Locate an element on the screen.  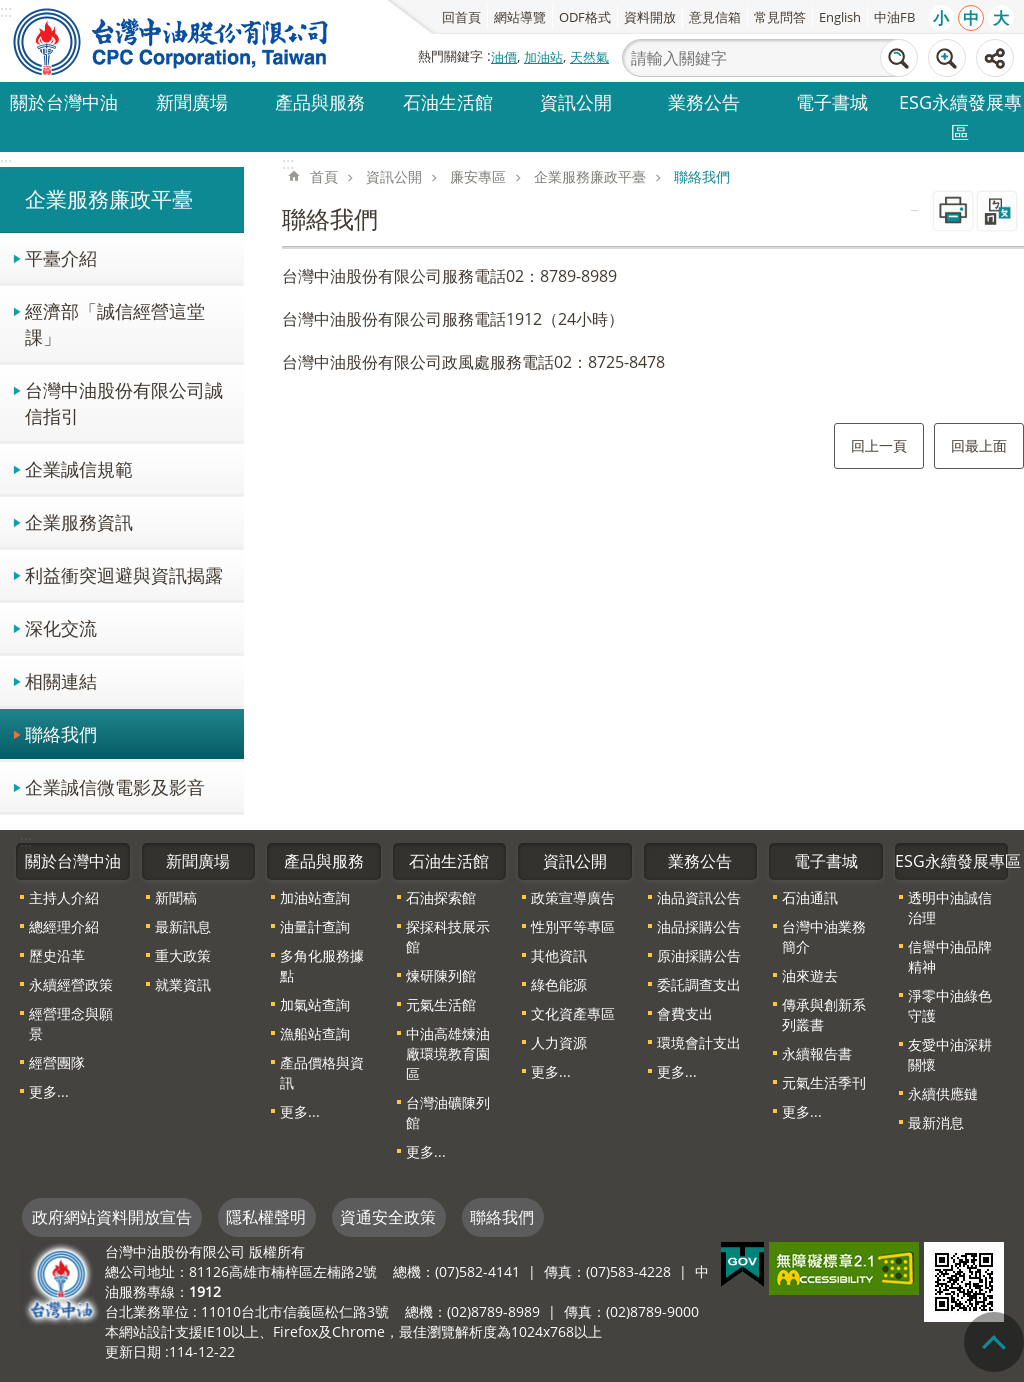
新聞稿 is located at coordinates (176, 897).